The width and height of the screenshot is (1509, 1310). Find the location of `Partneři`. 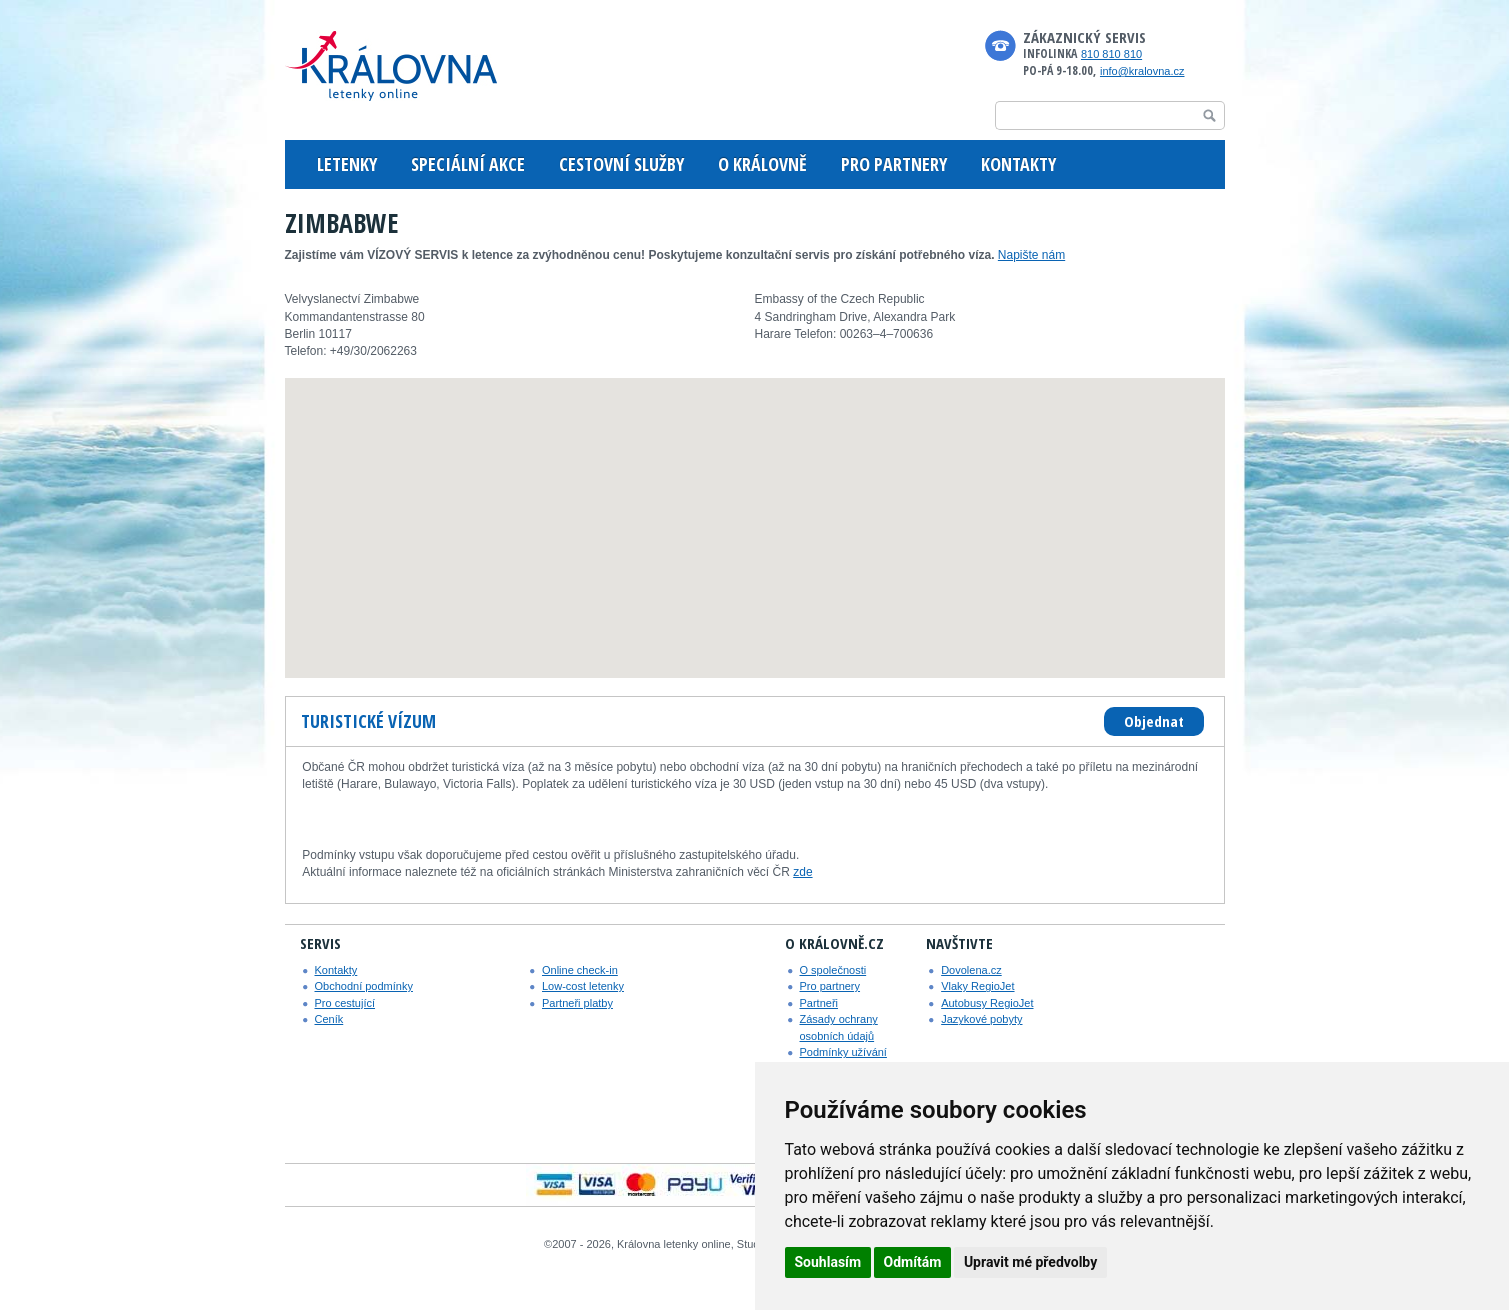

Partneři is located at coordinates (819, 1003).